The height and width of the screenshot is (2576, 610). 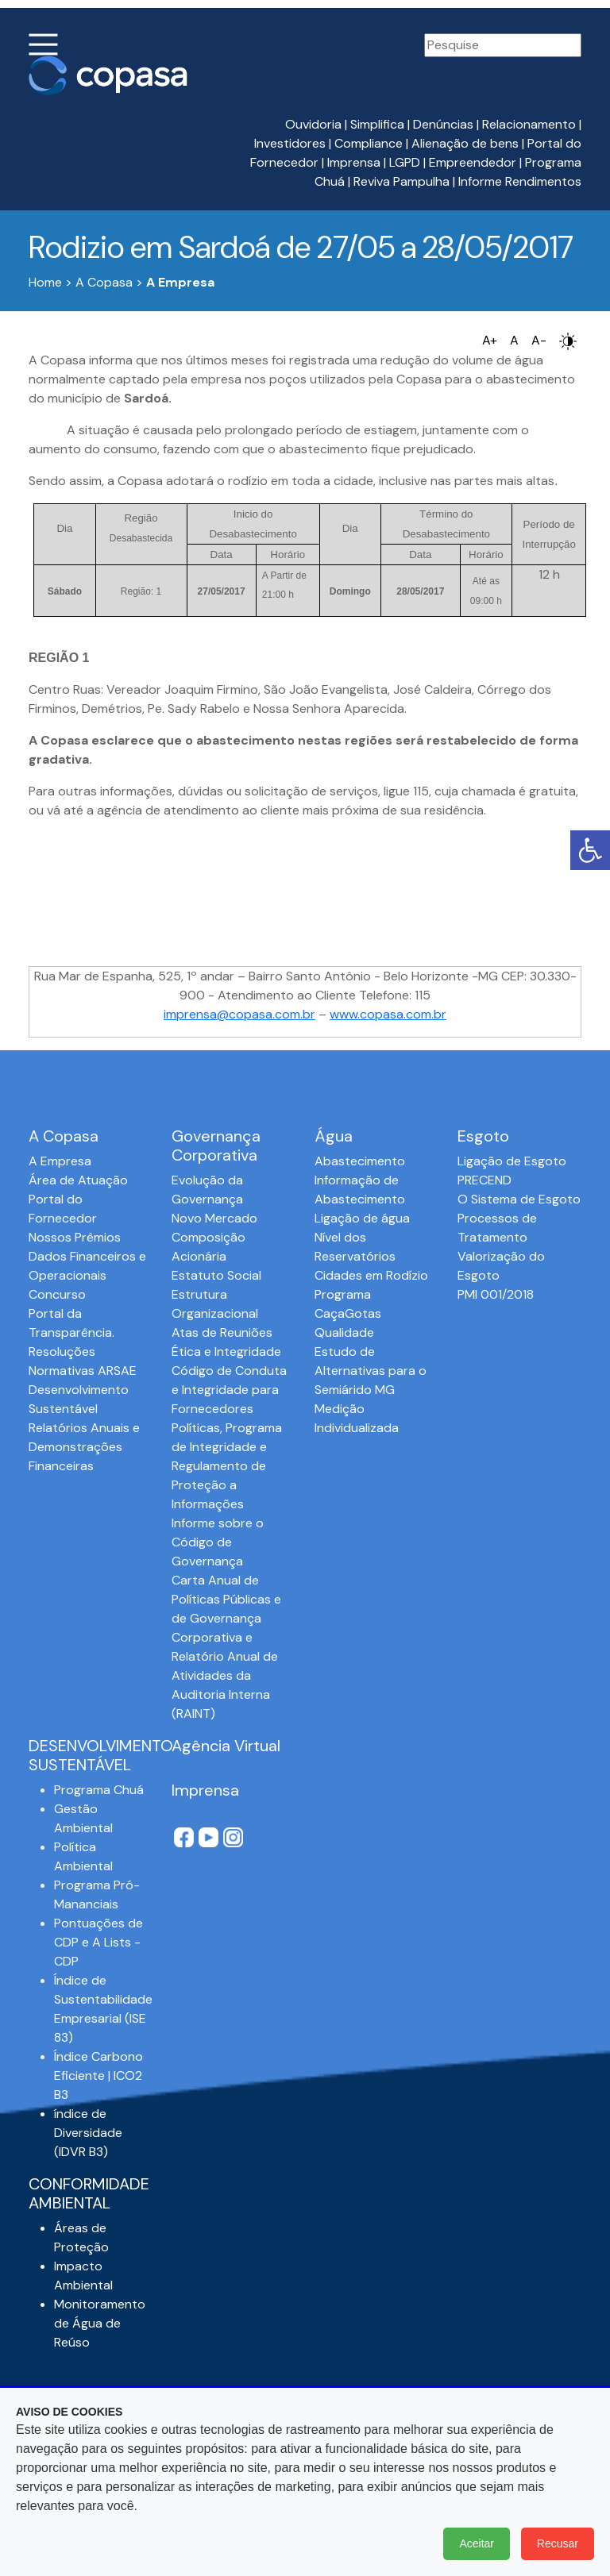 I want to click on Estudo de Alternativas para o Semiárido MG, so click(x=371, y=1370).